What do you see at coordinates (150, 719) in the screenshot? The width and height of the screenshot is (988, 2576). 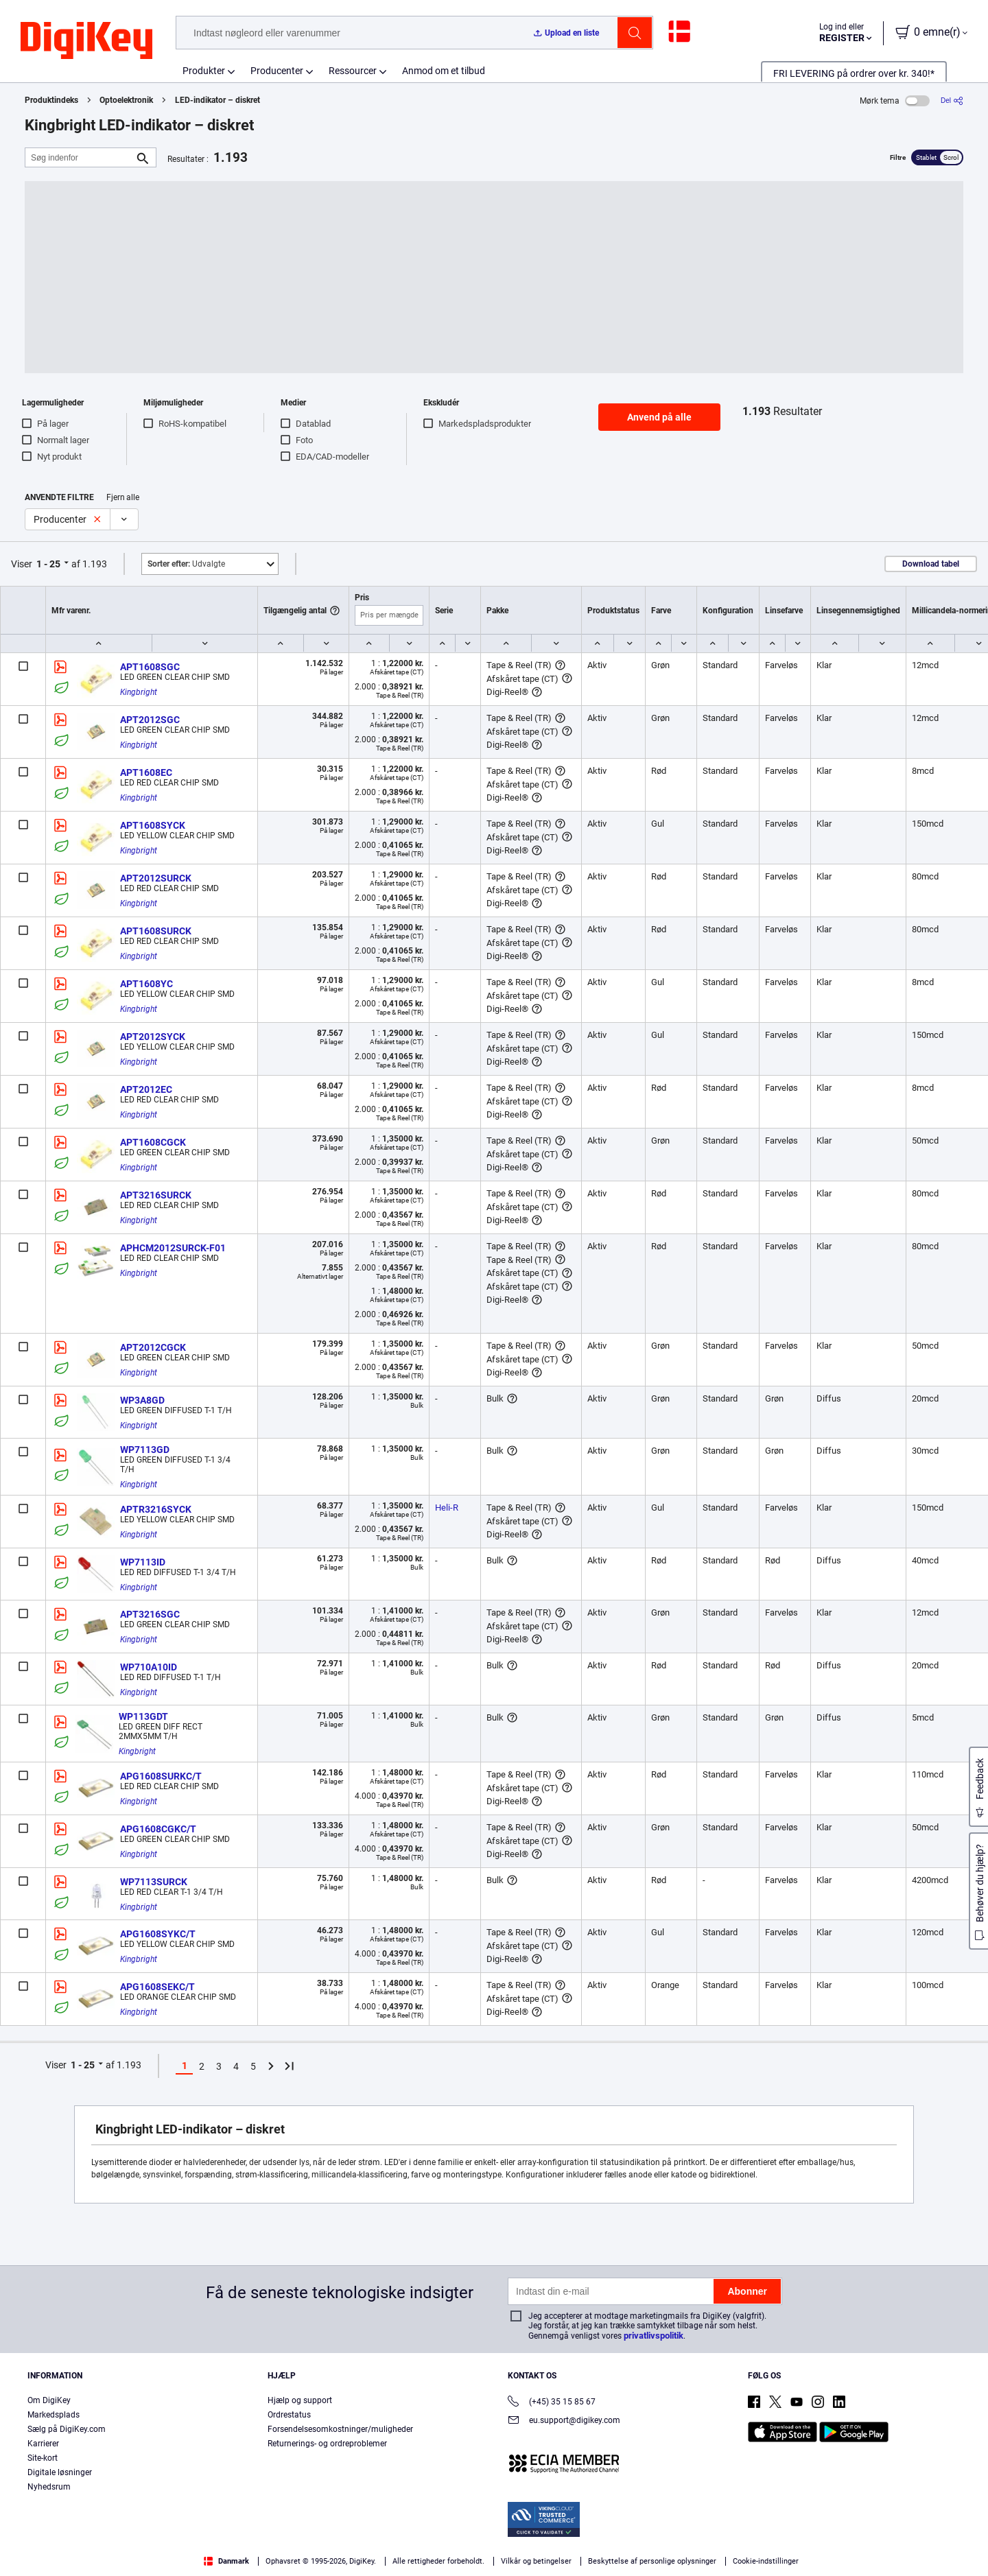 I see `APT2012SGC` at bounding box center [150, 719].